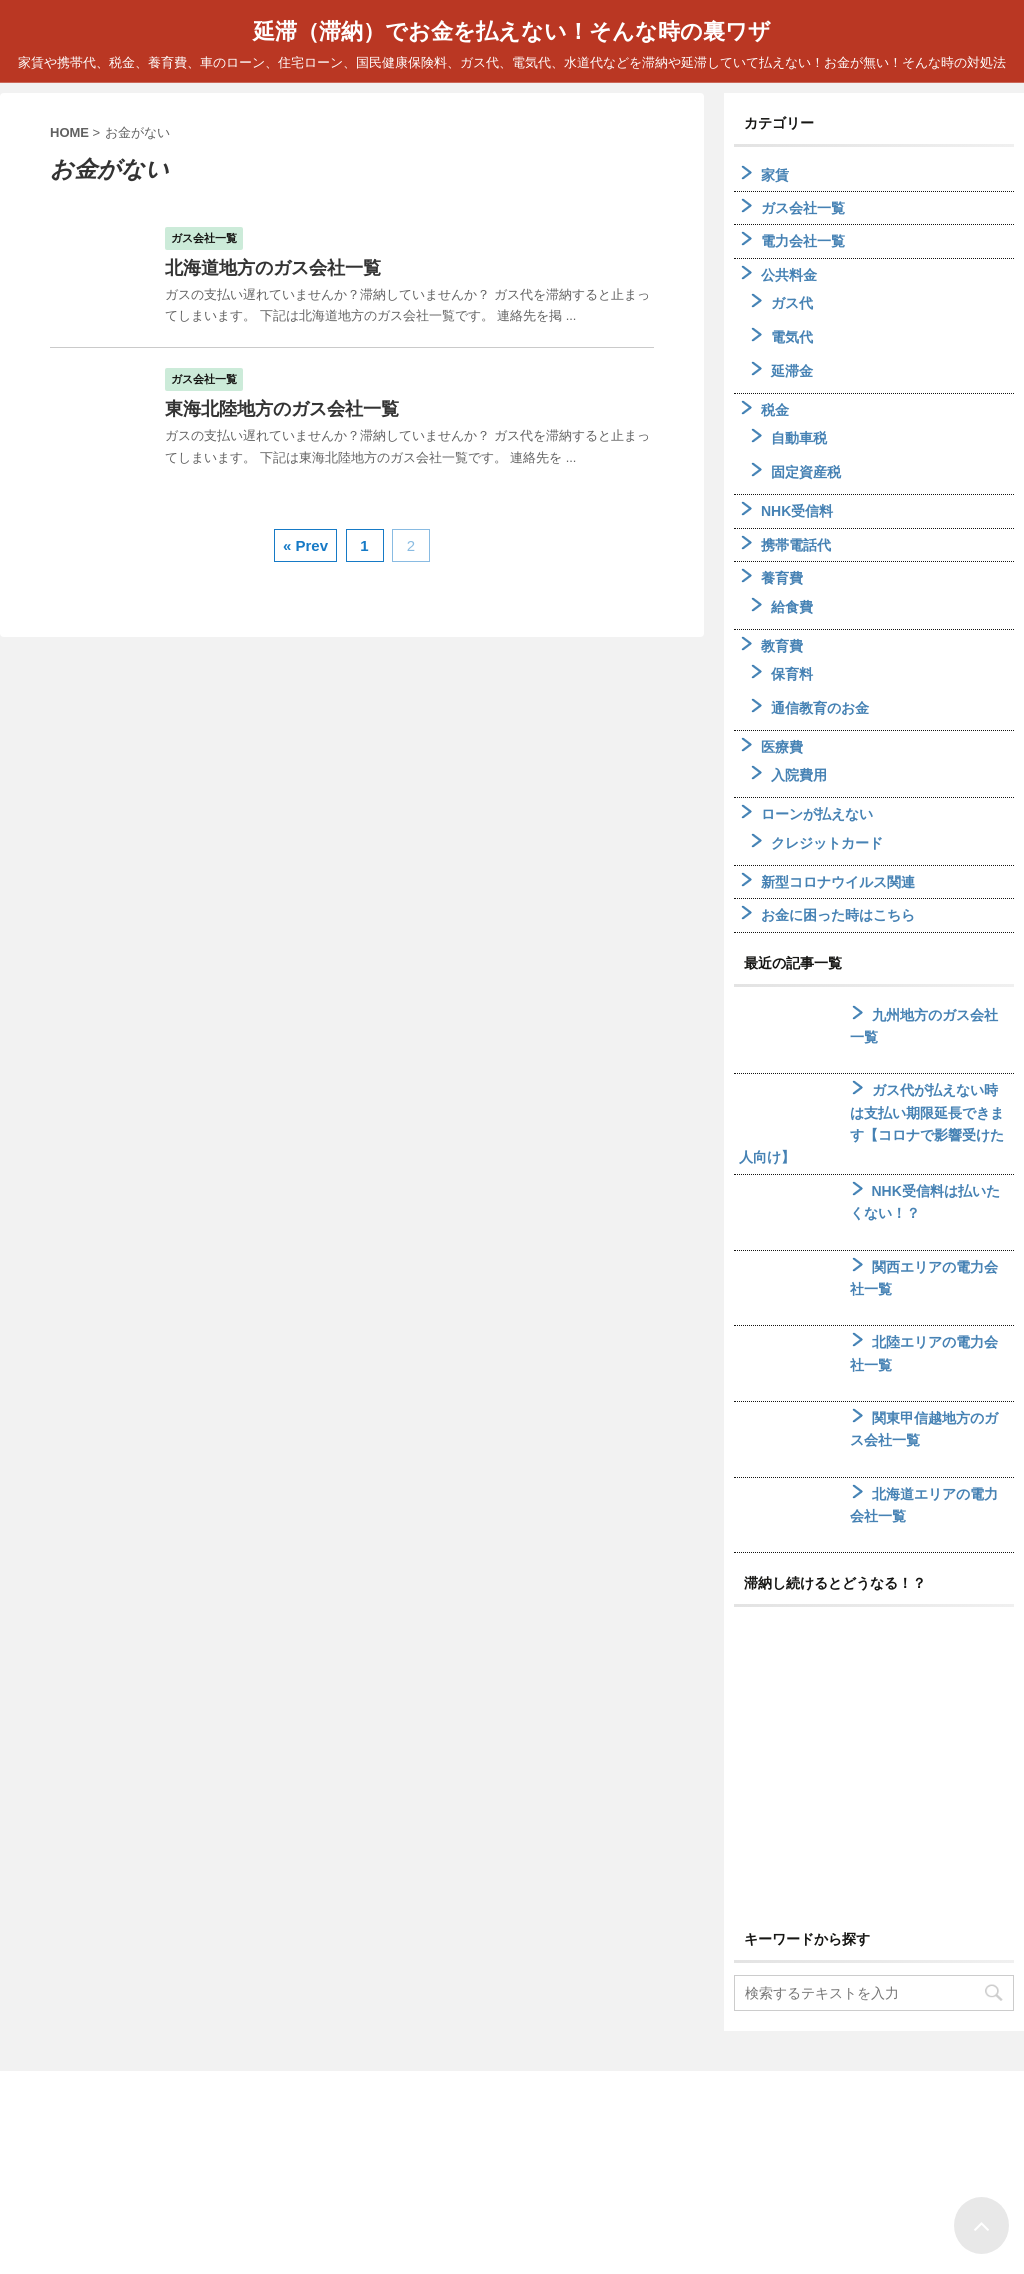 The width and height of the screenshot is (1024, 2274). I want to click on ホーム, so click(463, 2147).